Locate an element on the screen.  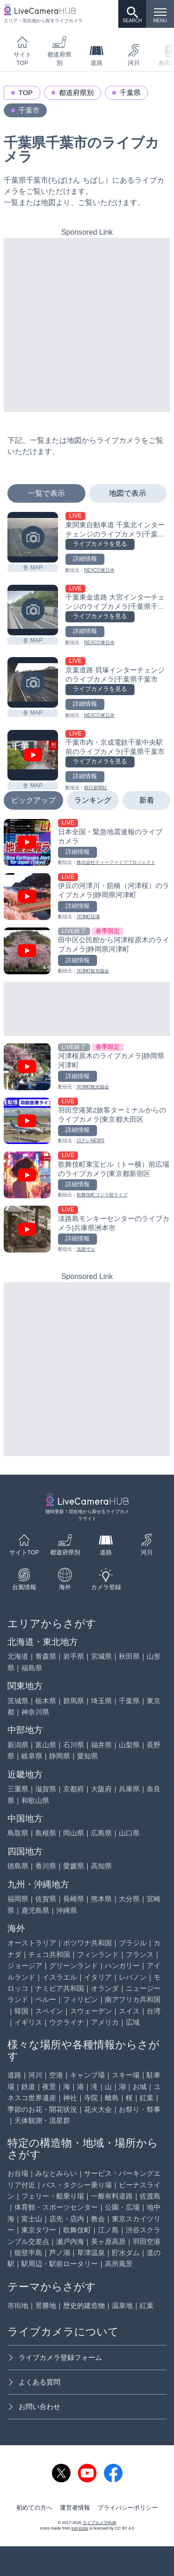
svg icons is located at coordinates (79, 2528).